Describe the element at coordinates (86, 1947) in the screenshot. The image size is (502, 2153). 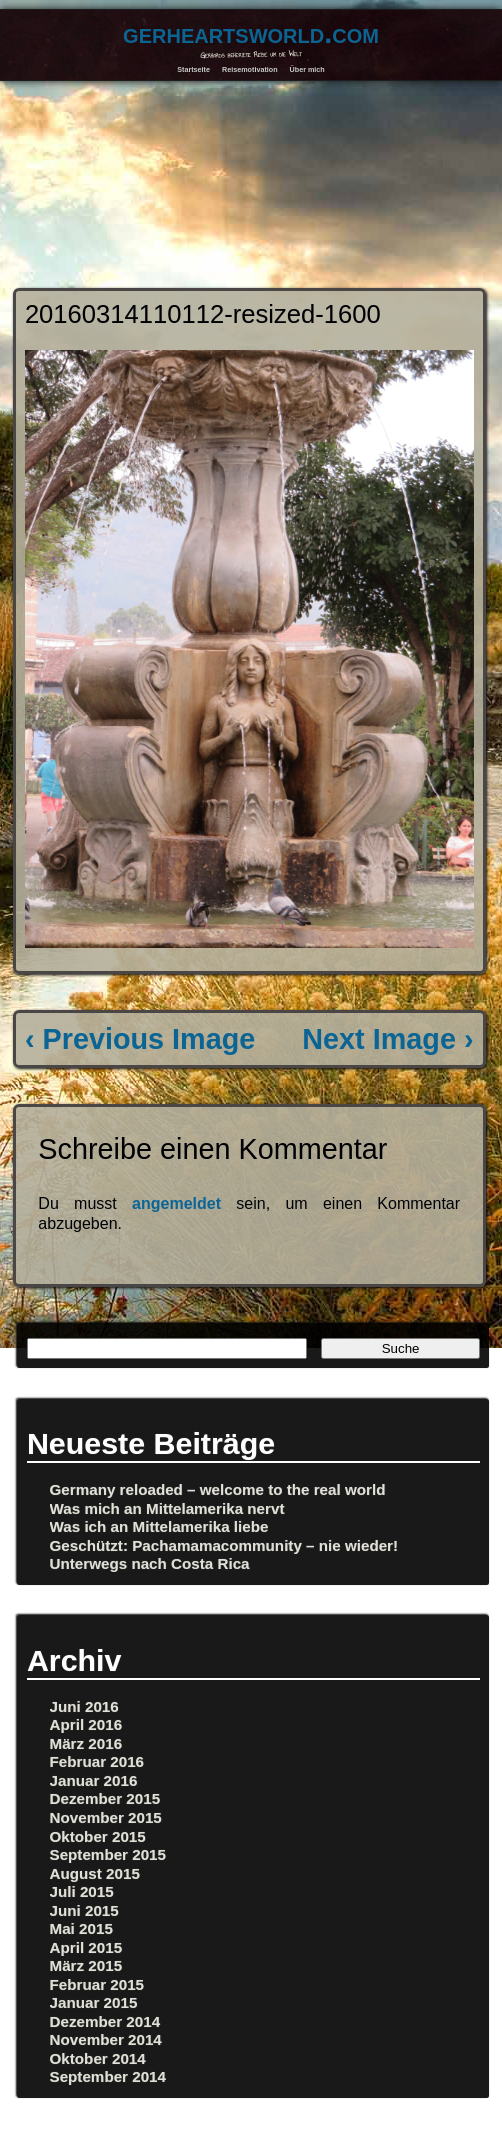
I see `April 2015` at that location.